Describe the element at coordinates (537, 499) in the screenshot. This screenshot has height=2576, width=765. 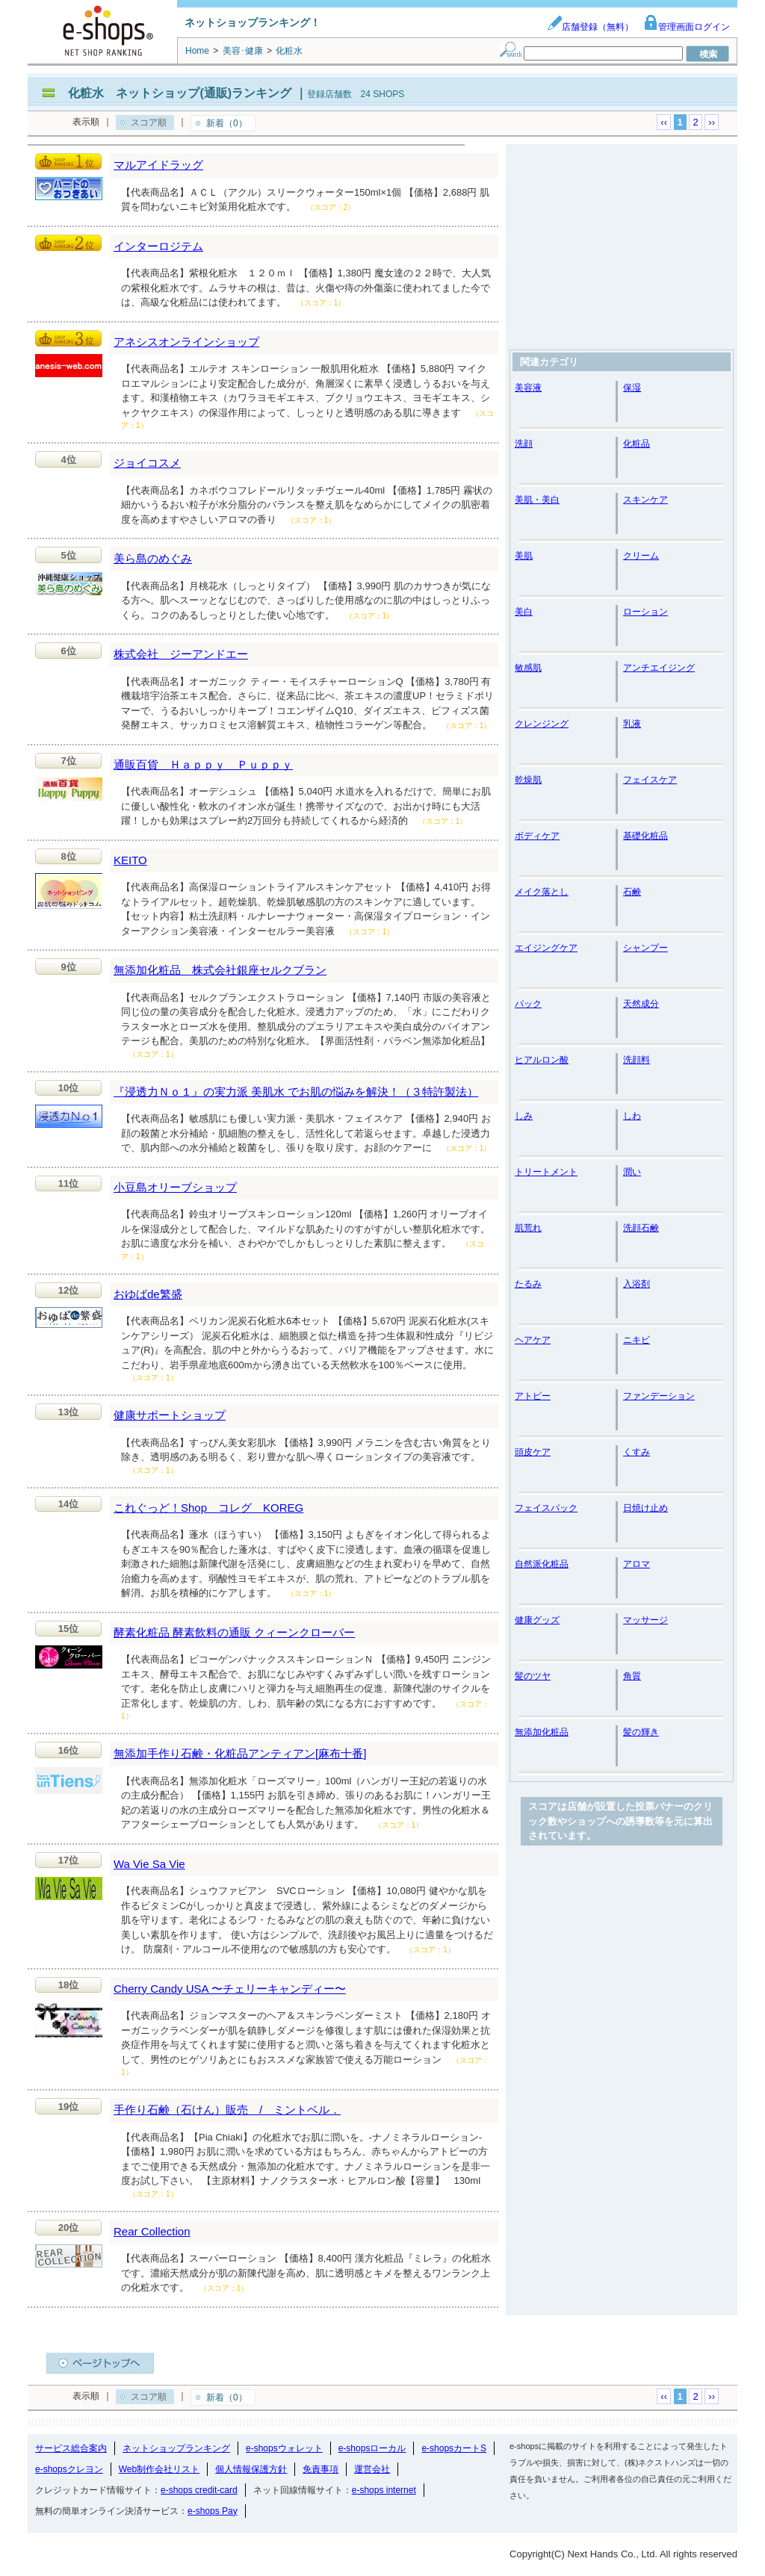
I see `美肌・美白` at that location.